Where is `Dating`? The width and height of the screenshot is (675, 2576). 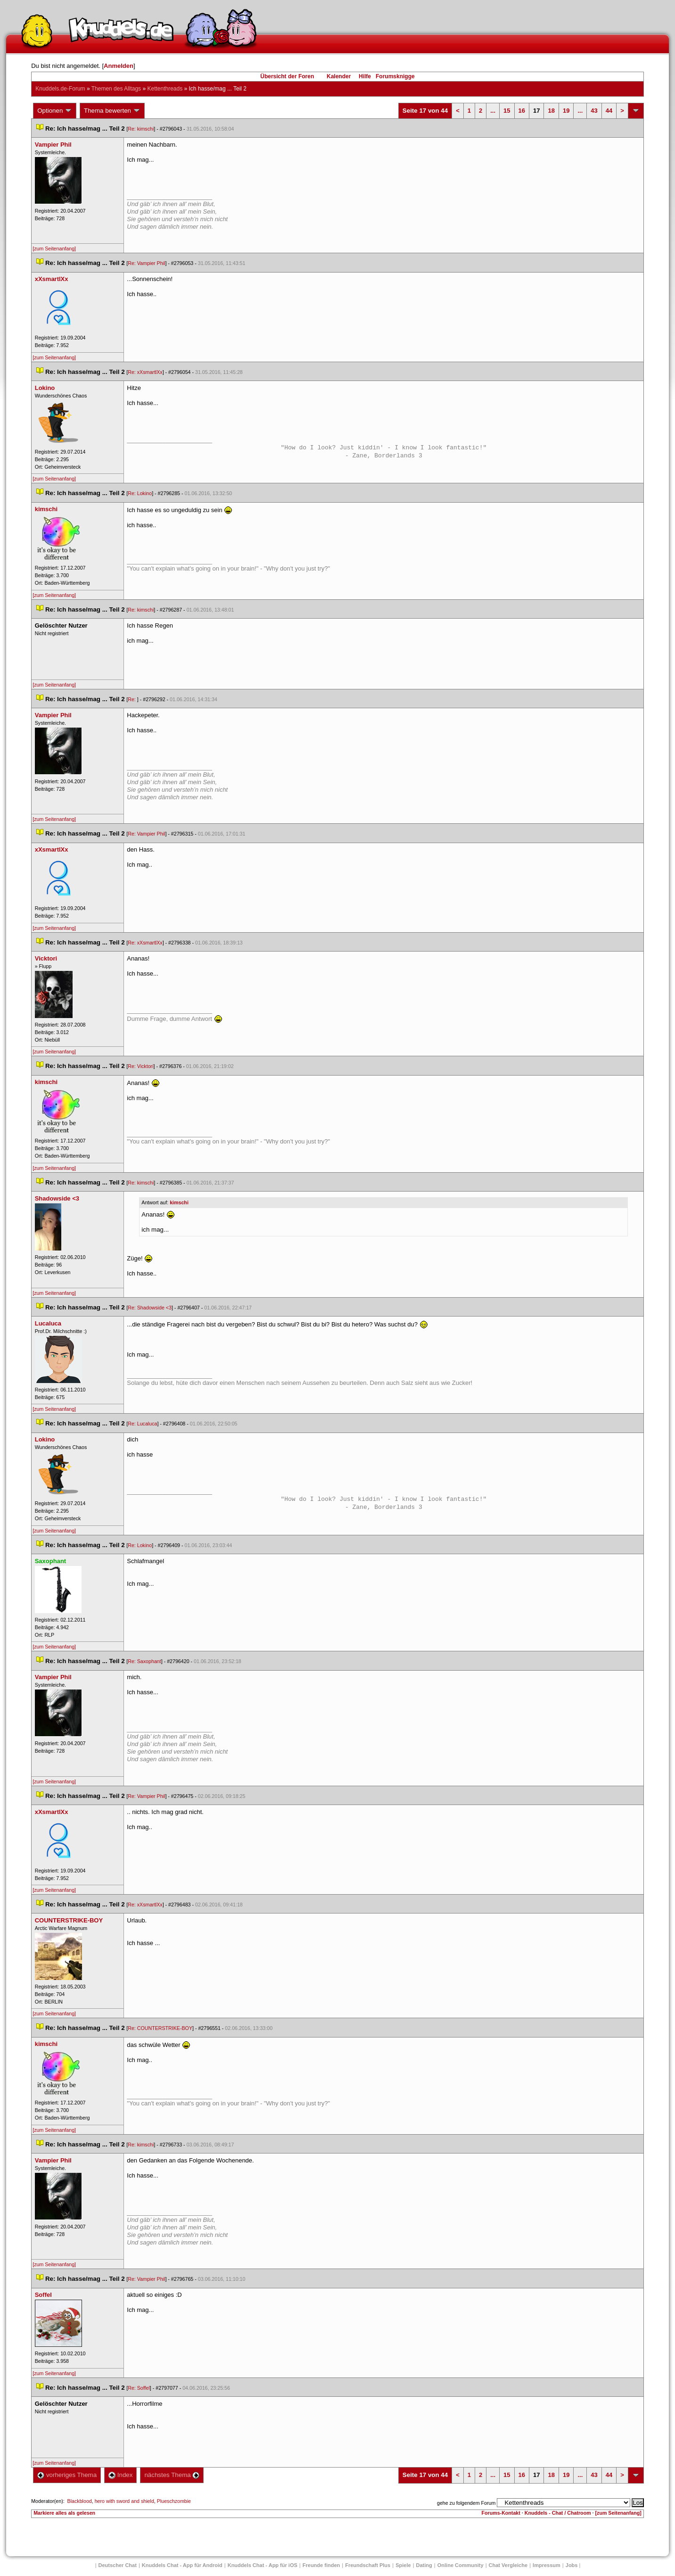 Dating is located at coordinates (424, 2565).